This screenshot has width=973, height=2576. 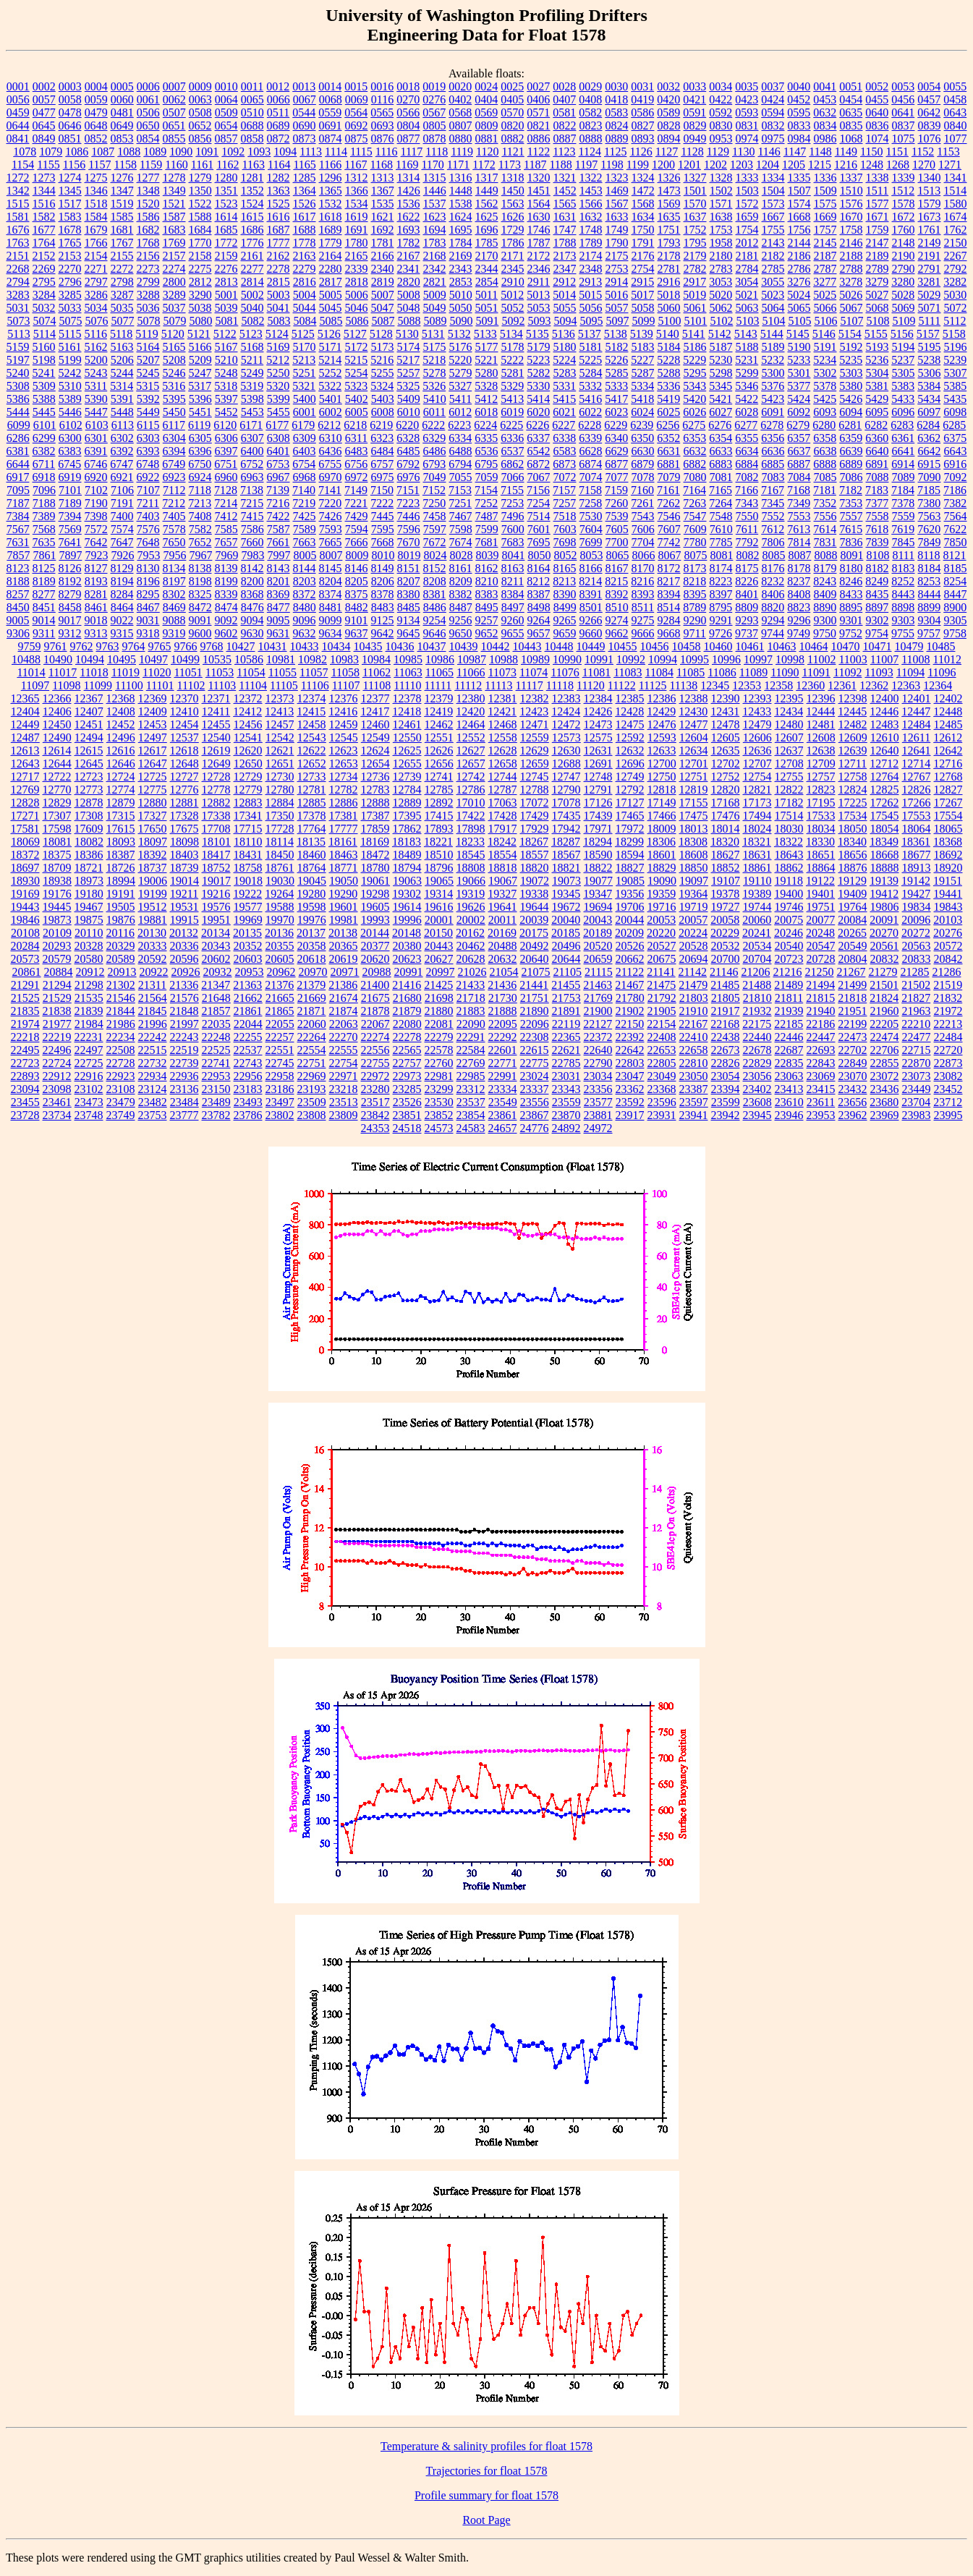 I want to click on 0632, so click(x=824, y=112).